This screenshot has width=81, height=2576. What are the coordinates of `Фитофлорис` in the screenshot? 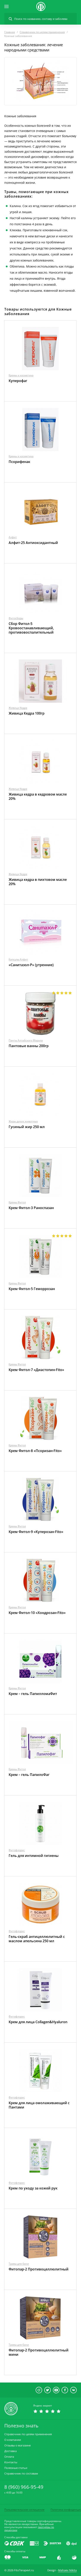 It's located at (17, 1850).